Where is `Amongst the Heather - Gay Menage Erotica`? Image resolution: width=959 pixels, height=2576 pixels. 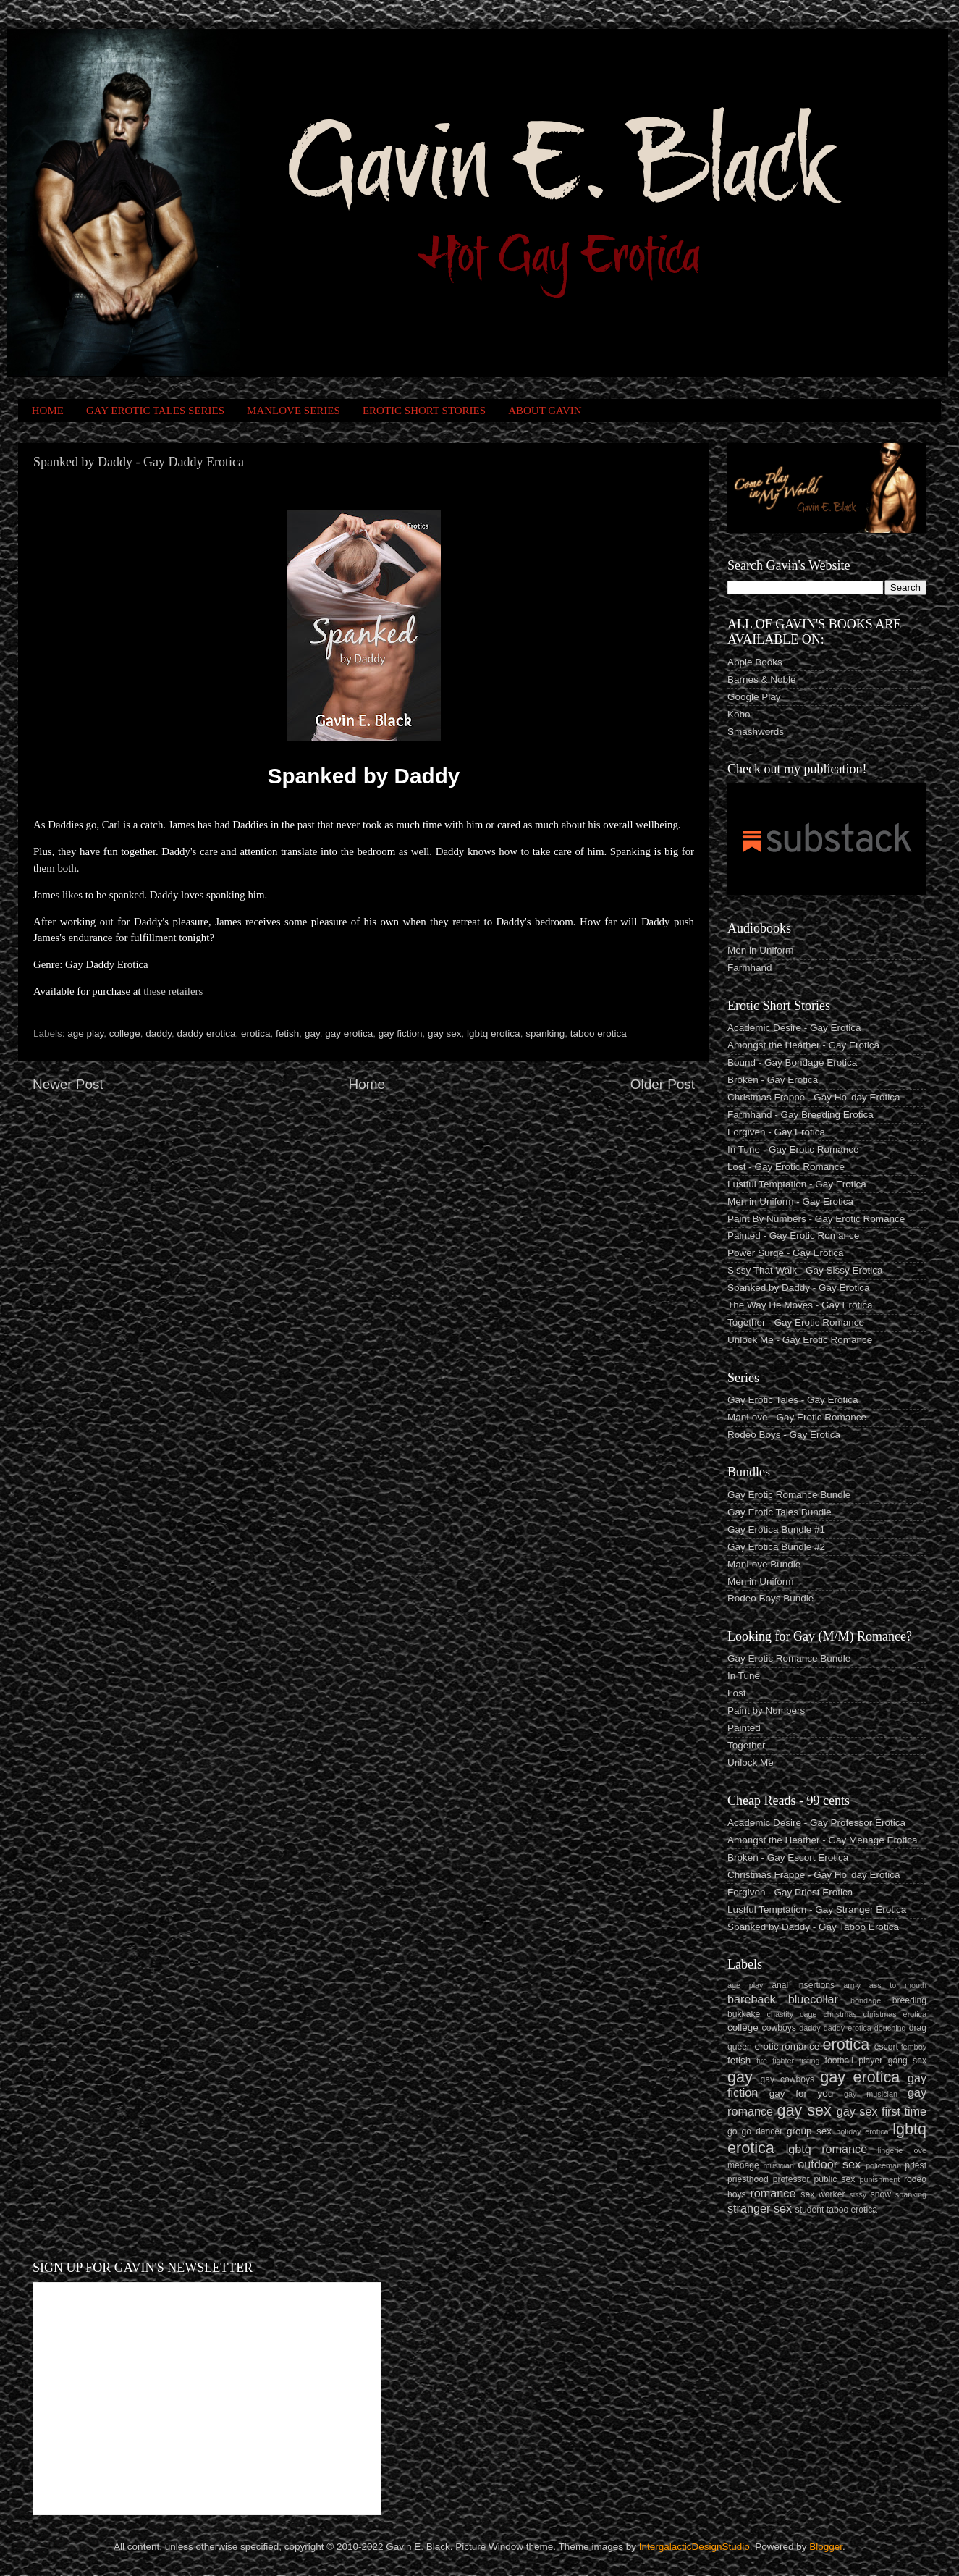 Amongst the Heather - Gay Menage Erotica is located at coordinates (822, 1840).